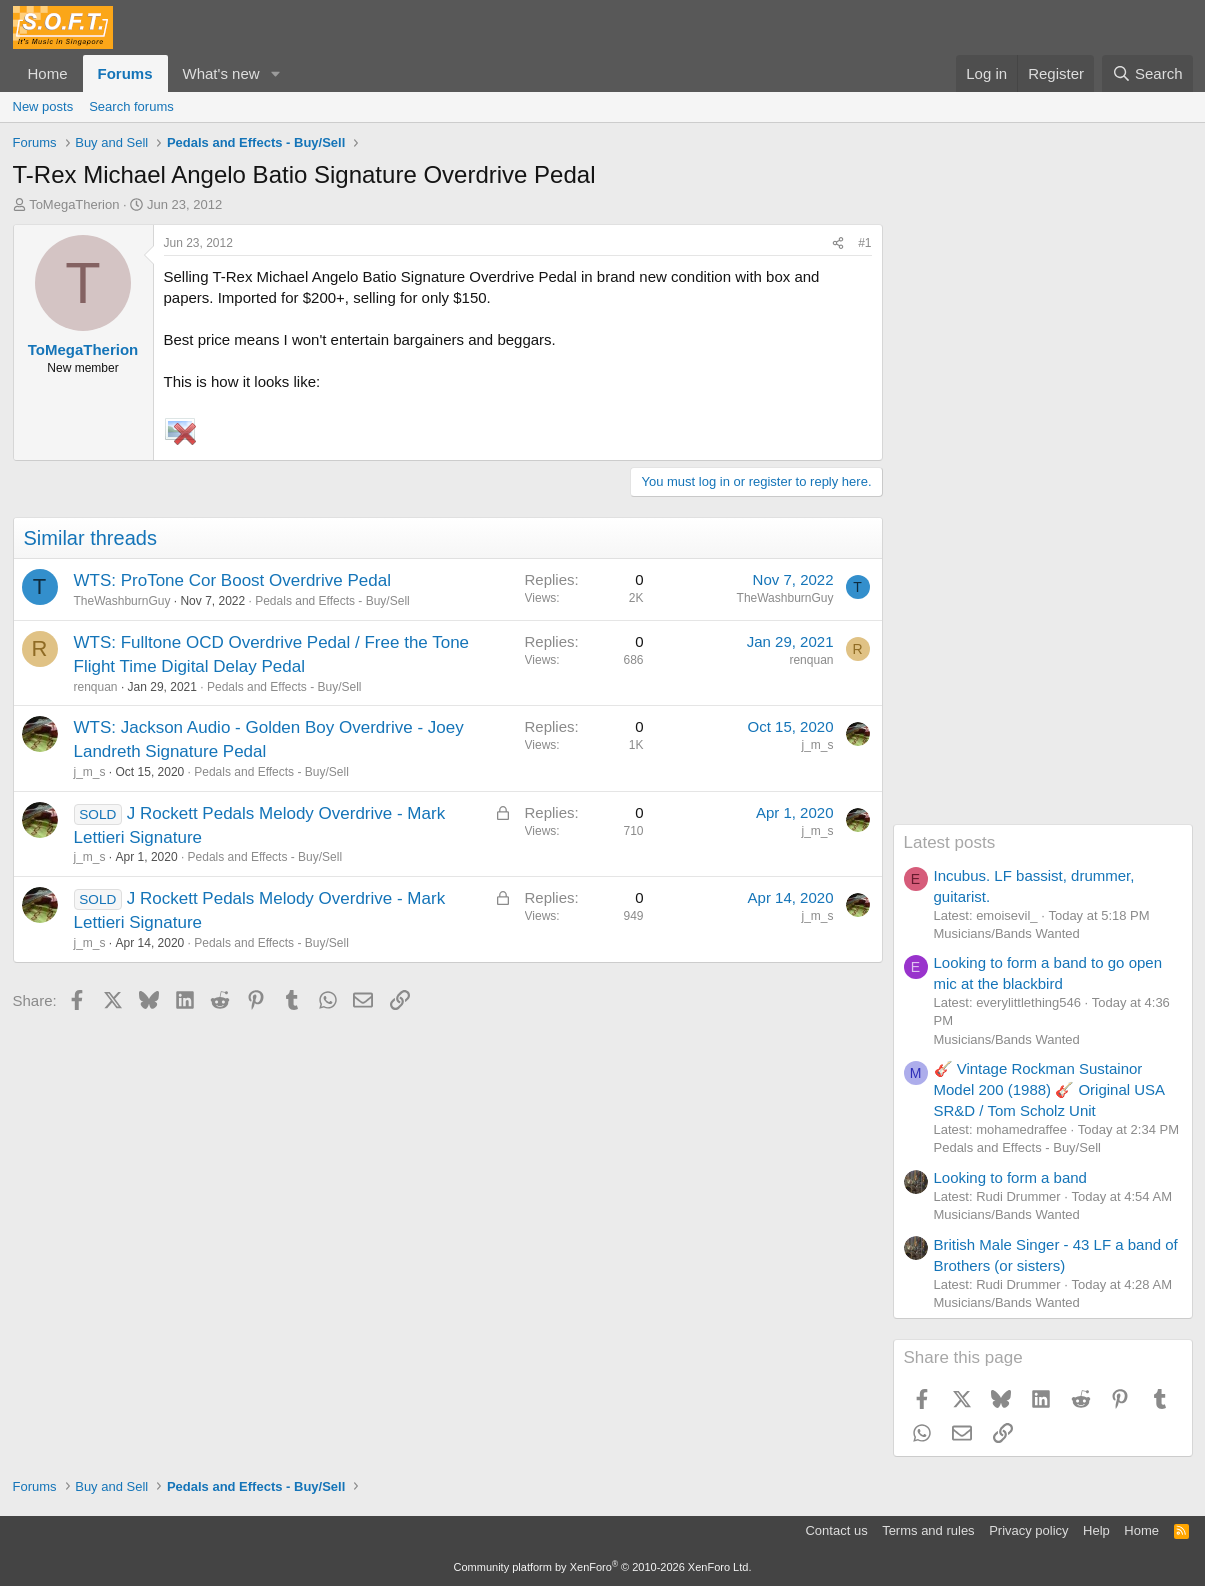 This screenshot has height=1586, width=1205. I want to click on Looking to form a band, so click(1010, 1177).